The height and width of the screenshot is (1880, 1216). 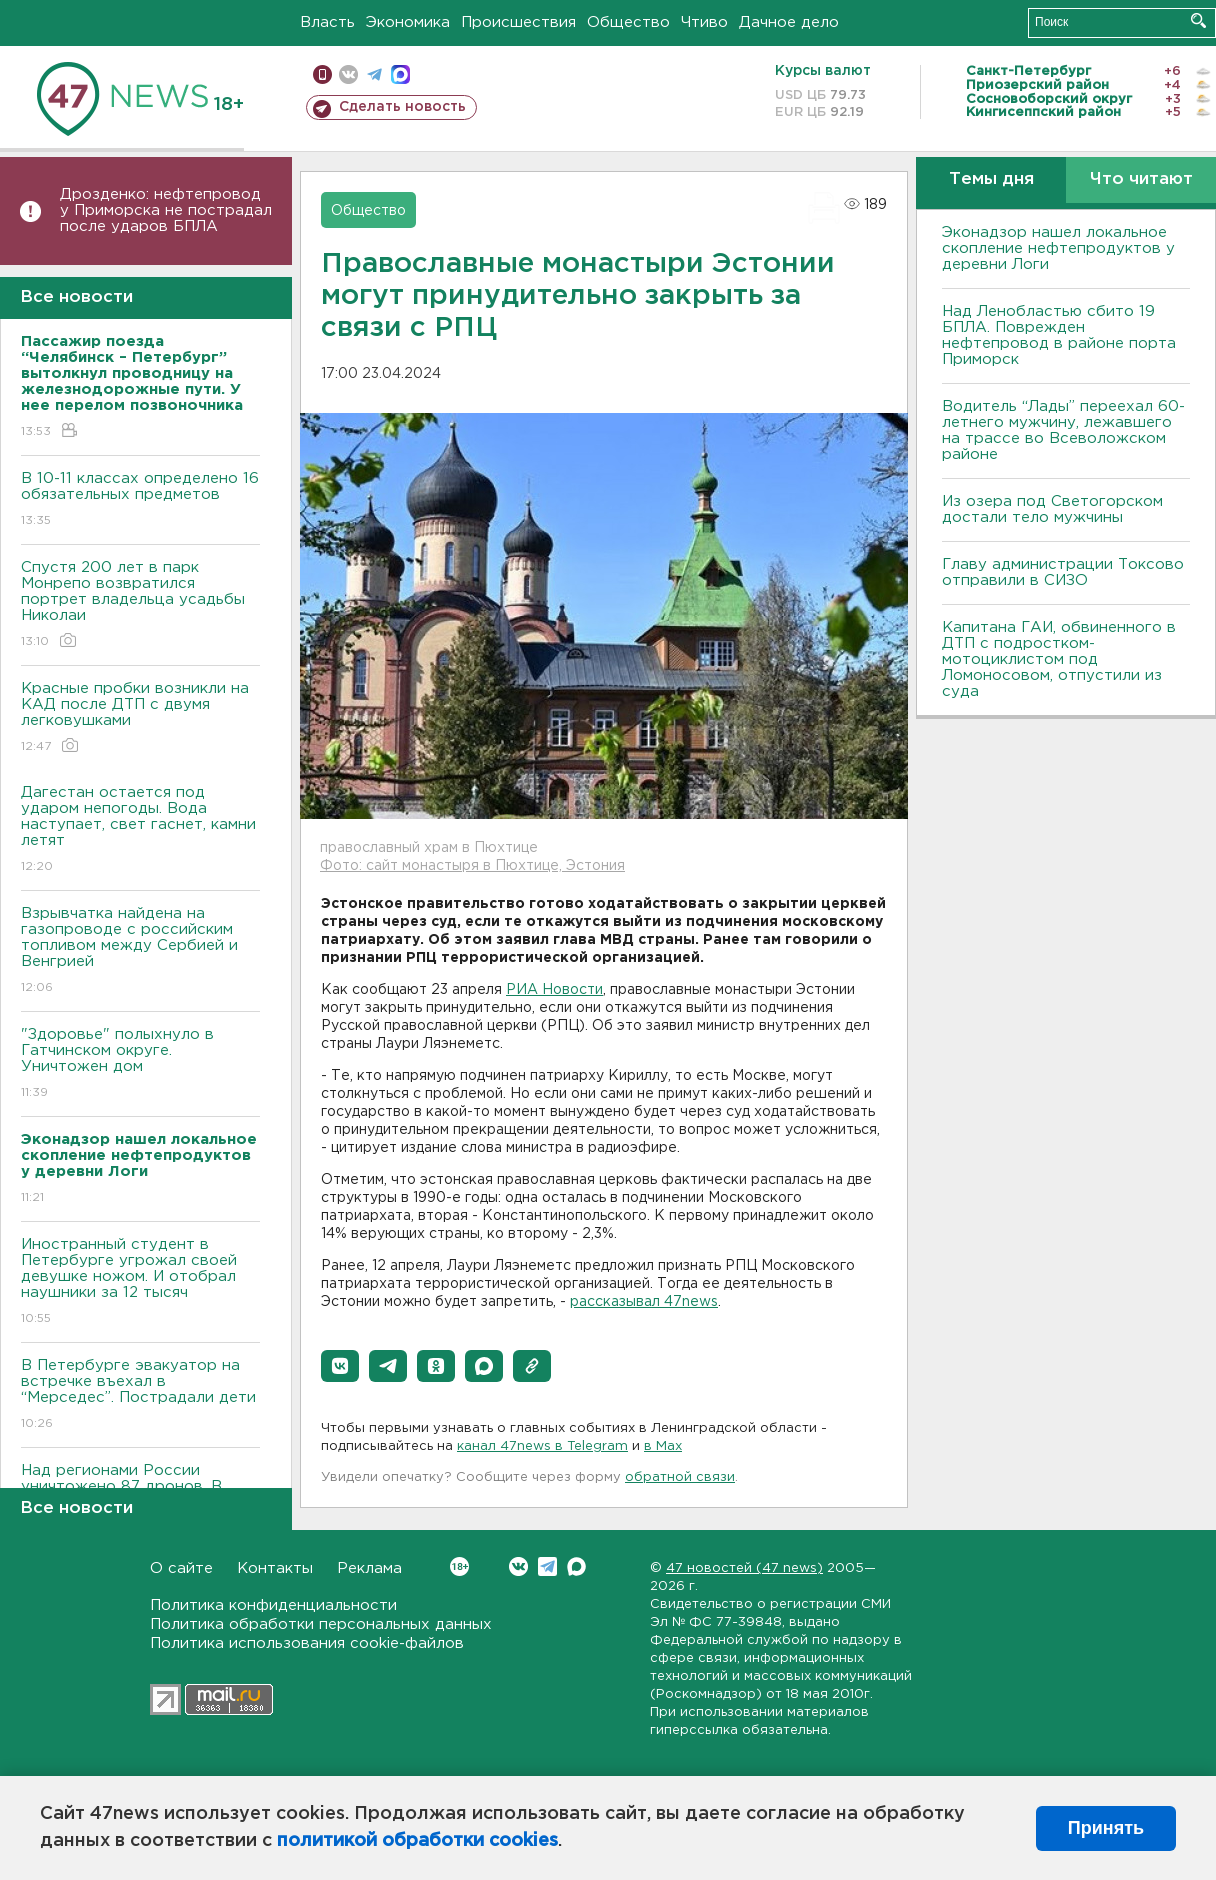 What do you see at coordinates (140, 1282) in the screenshot?
I see `Иностранный студент в Петербурге угрожал своей девушке ножом. И отобрал наушники за 12 тысяч` at bounding box center [140, 1282].